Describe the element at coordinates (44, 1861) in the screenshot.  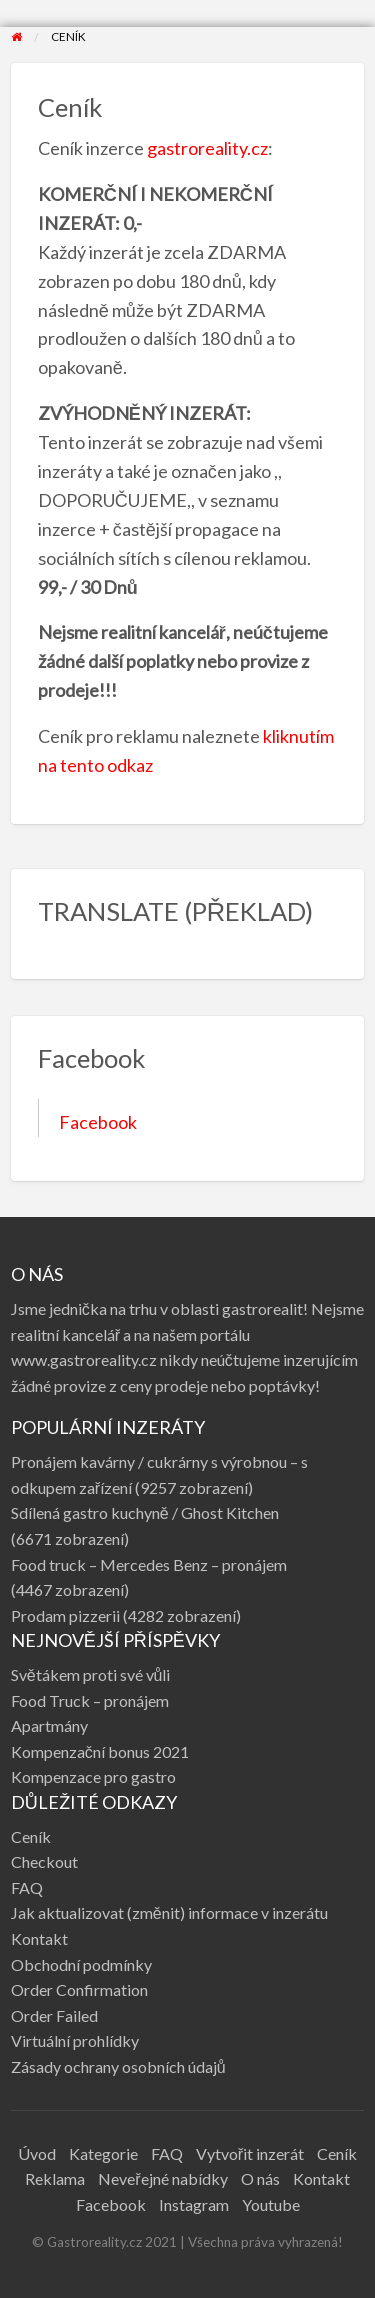
I see `Checkout` at that location.